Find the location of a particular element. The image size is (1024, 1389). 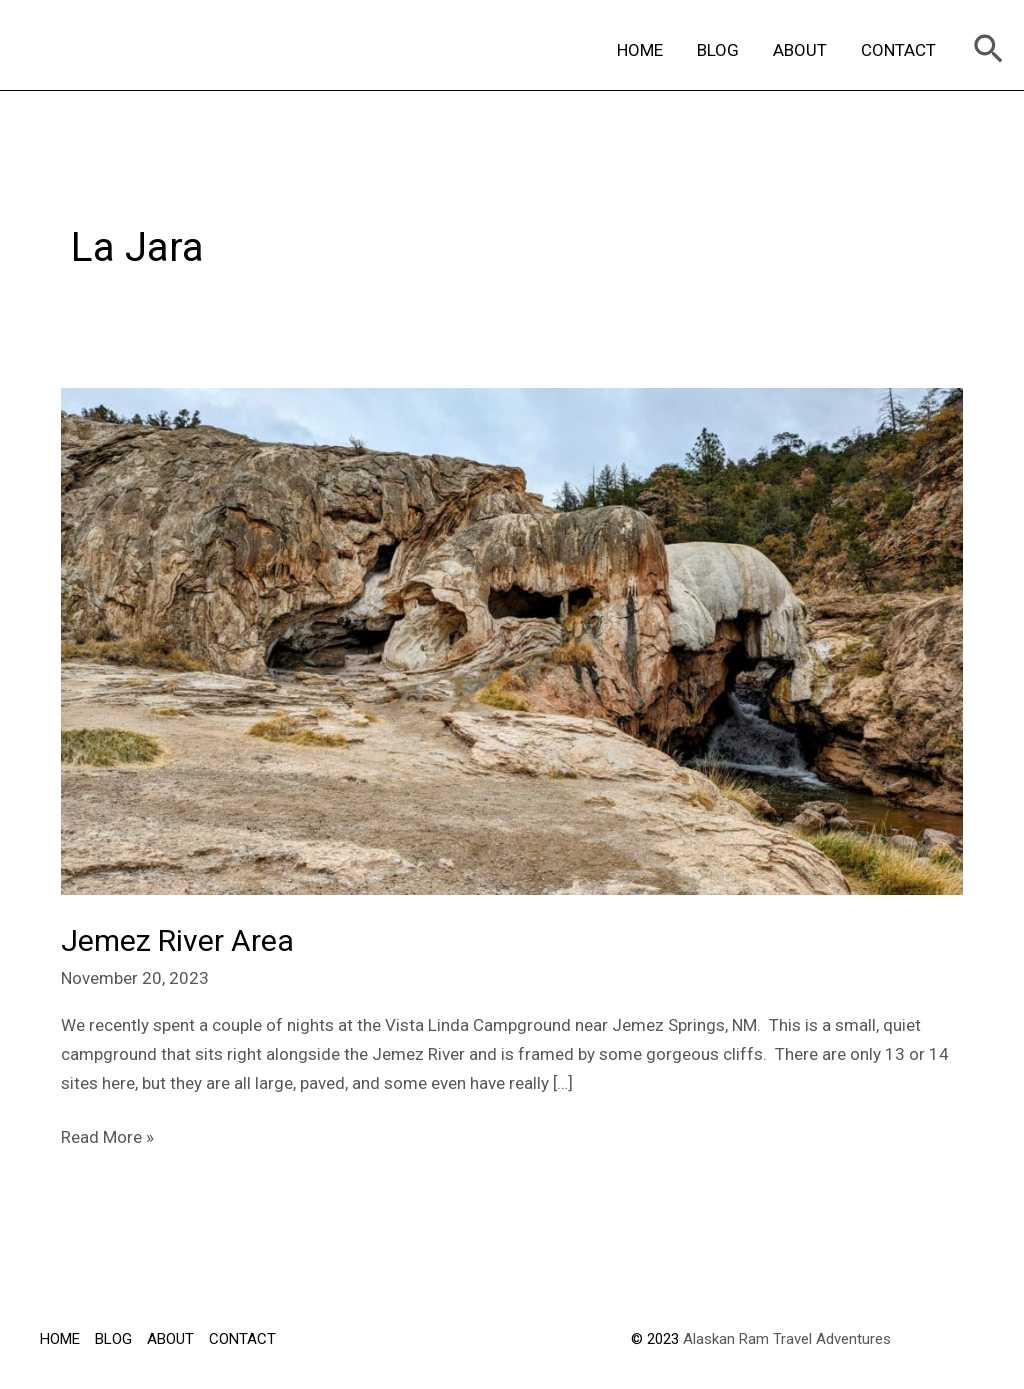

ABOUT is located at coordinates (800, 50).